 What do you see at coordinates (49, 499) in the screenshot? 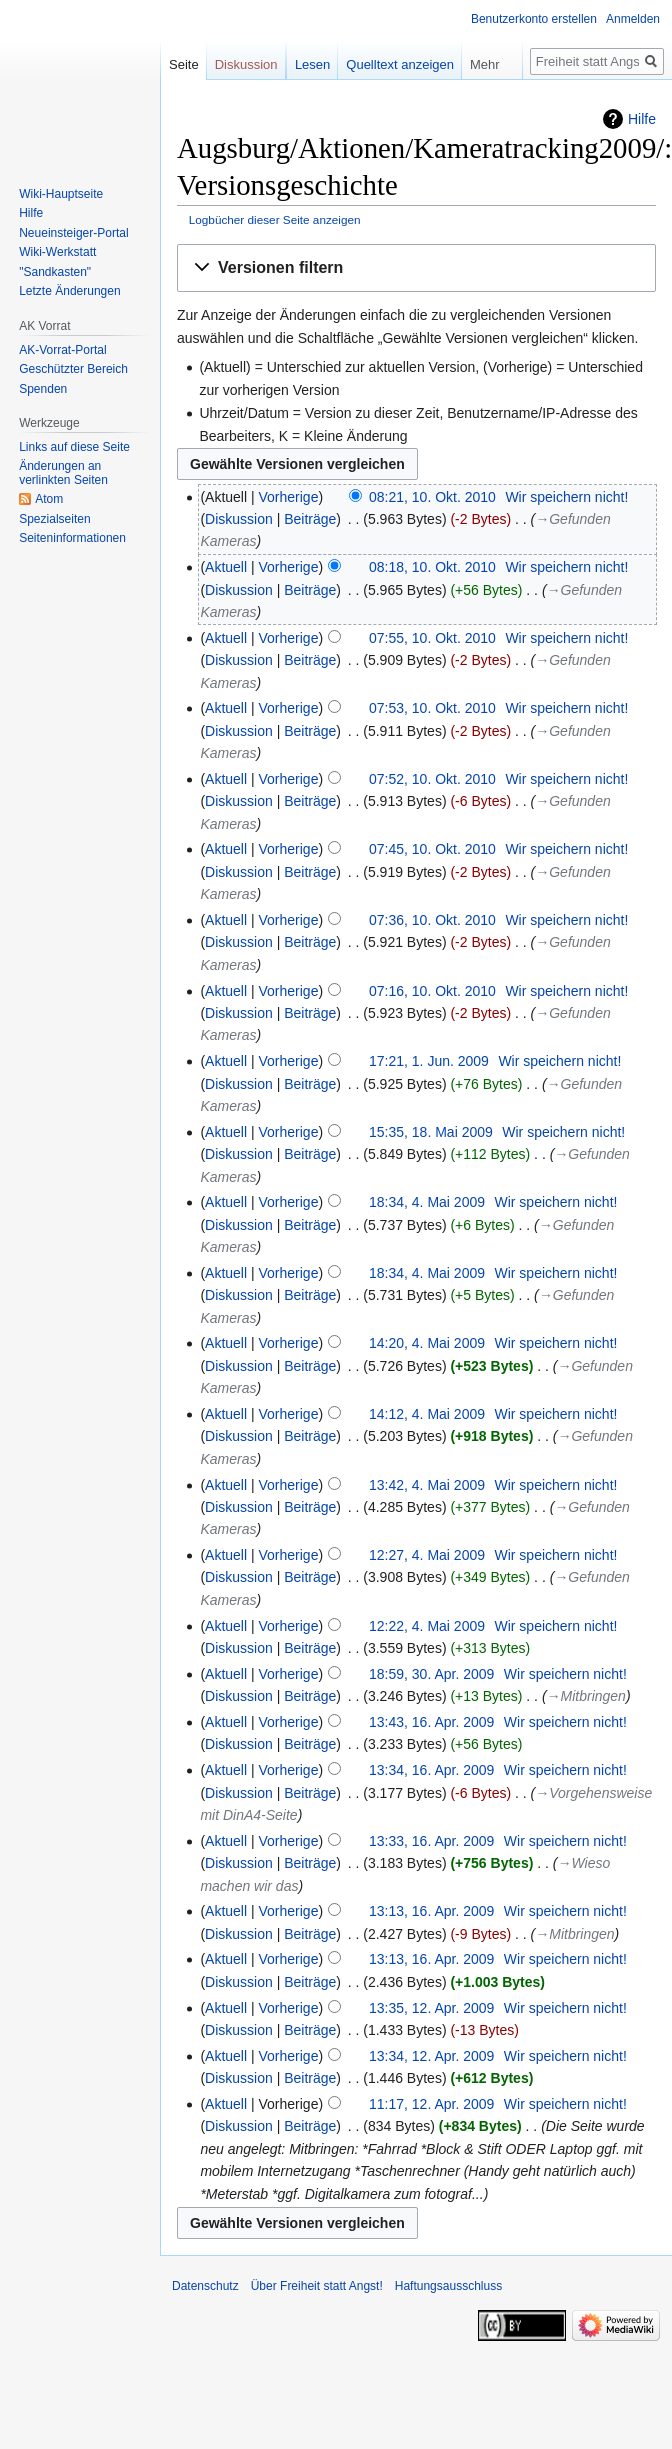
I see `Atom` at bounding box center [49, 499].